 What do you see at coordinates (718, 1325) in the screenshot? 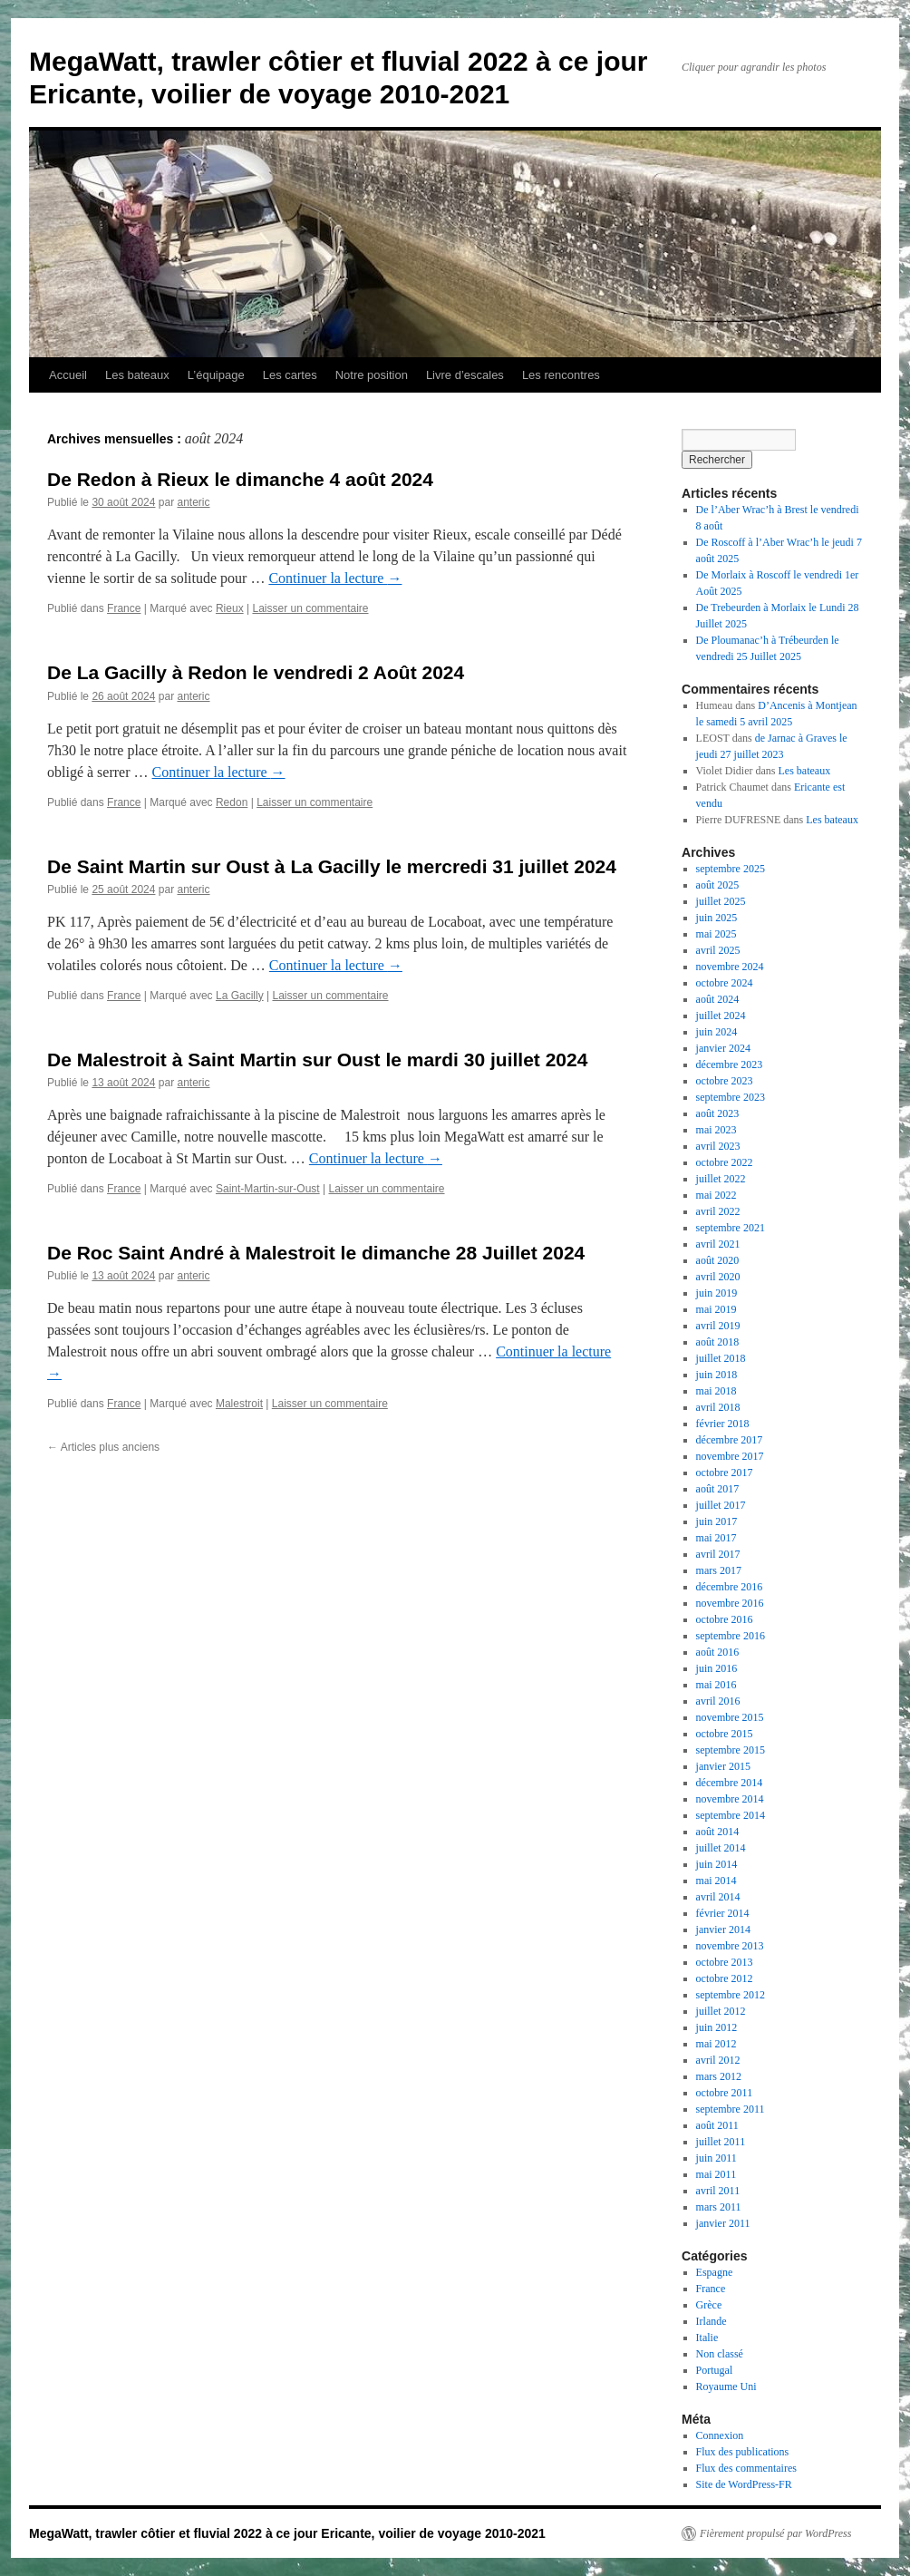
I see `avril 2019` at bounding box center [718, 1325].